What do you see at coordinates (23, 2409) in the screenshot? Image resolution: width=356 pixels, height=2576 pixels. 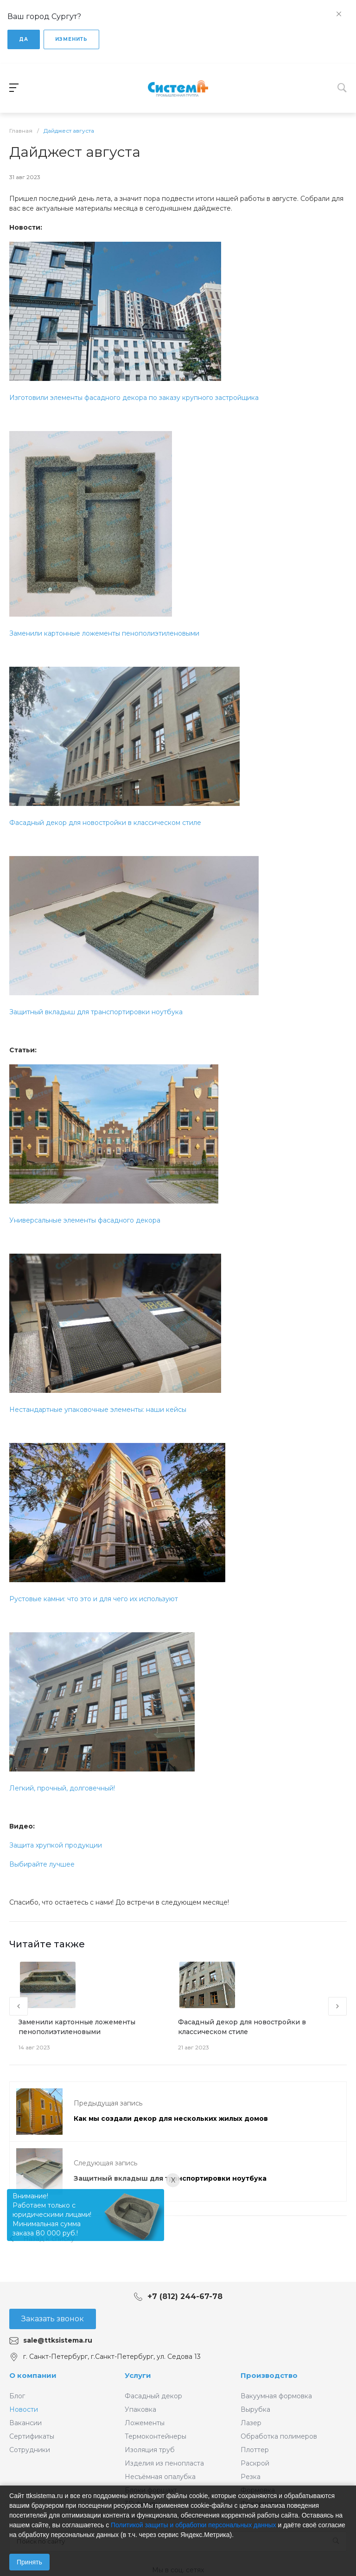 I see `Новости` at bounding box center [23, 2409].